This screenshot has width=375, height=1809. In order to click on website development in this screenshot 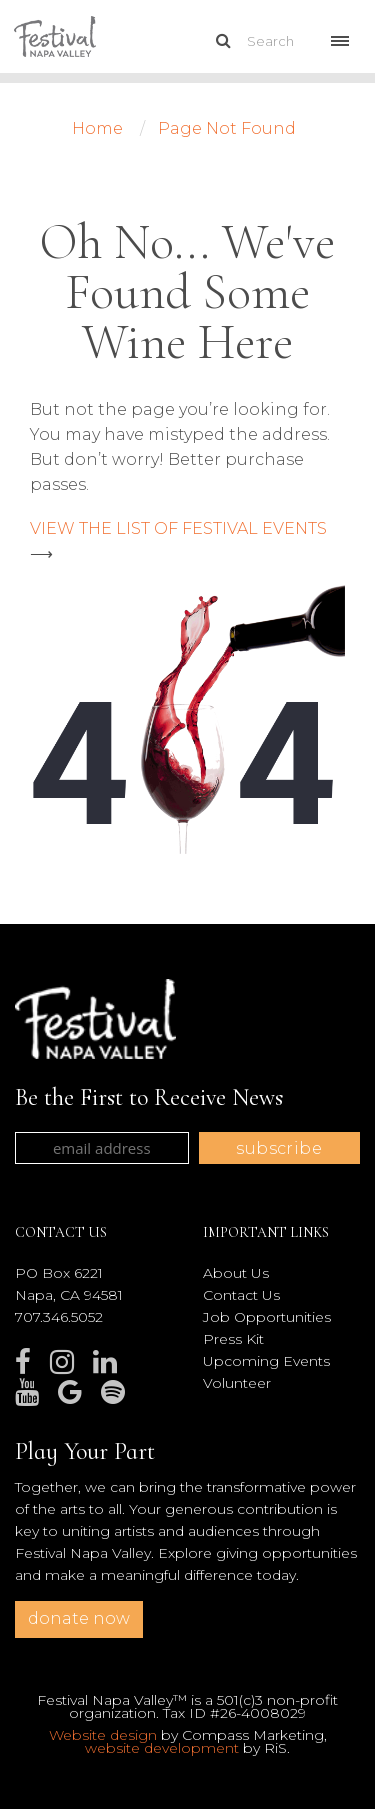, I will do `click(162, 1748)`.